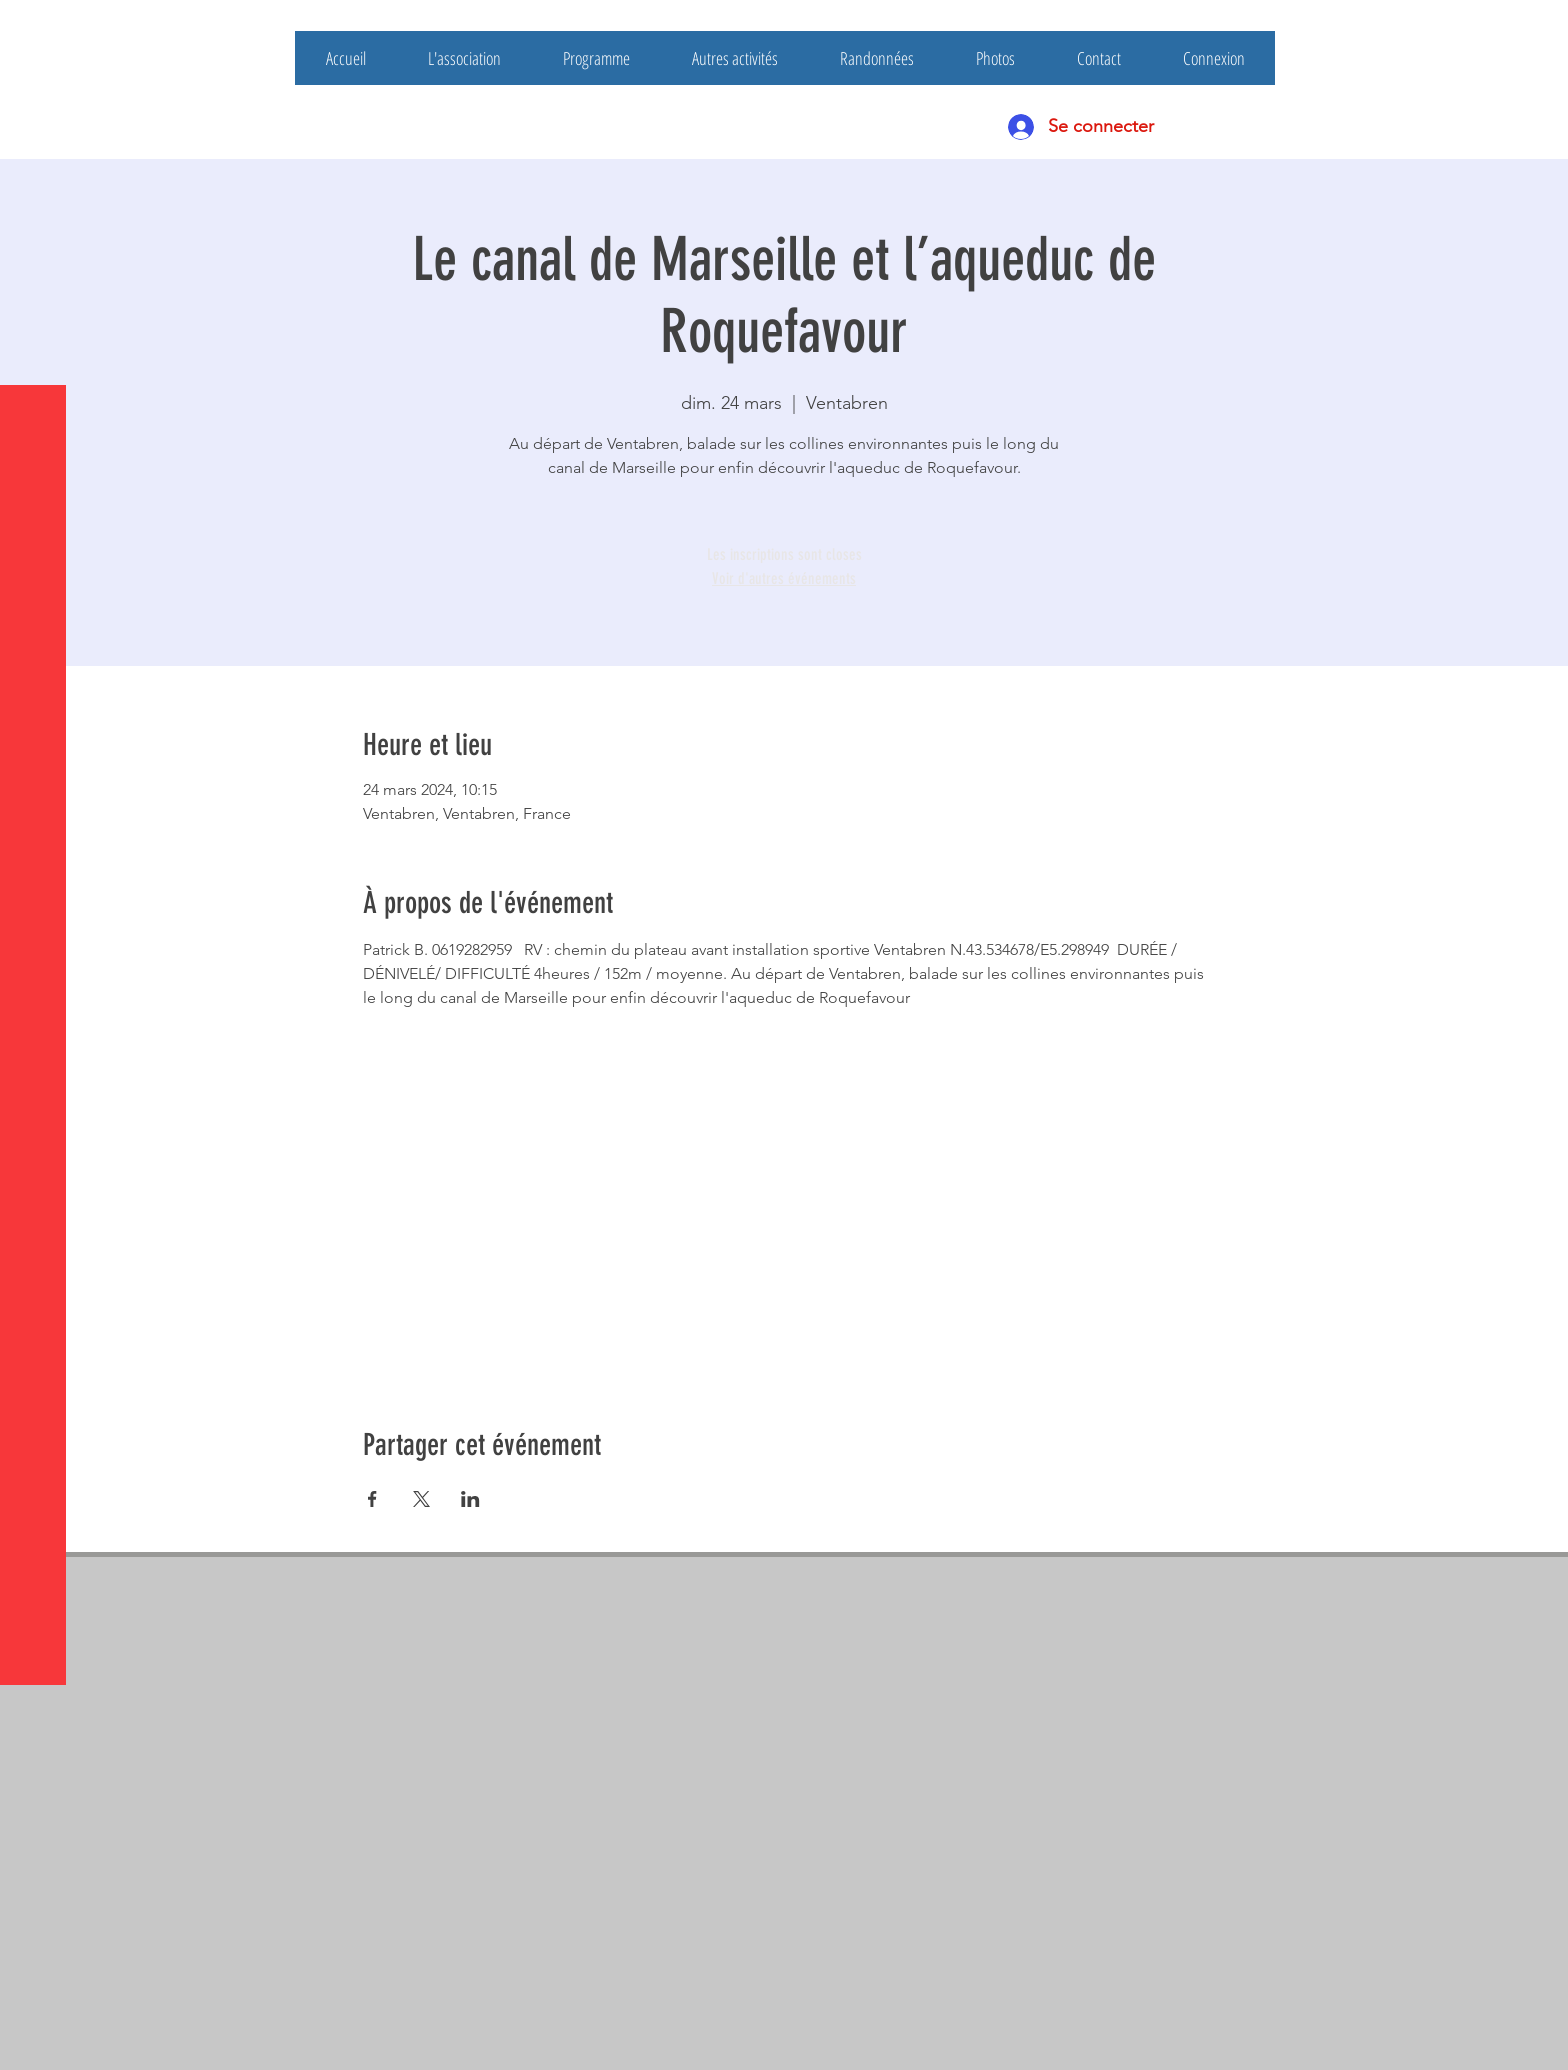 The image size is (1568, 2070). What do you see at coordinates (421, 1499) in the screenshot?
I see `[Partager l'événement sur X]` at bounding box center [421, 1499].